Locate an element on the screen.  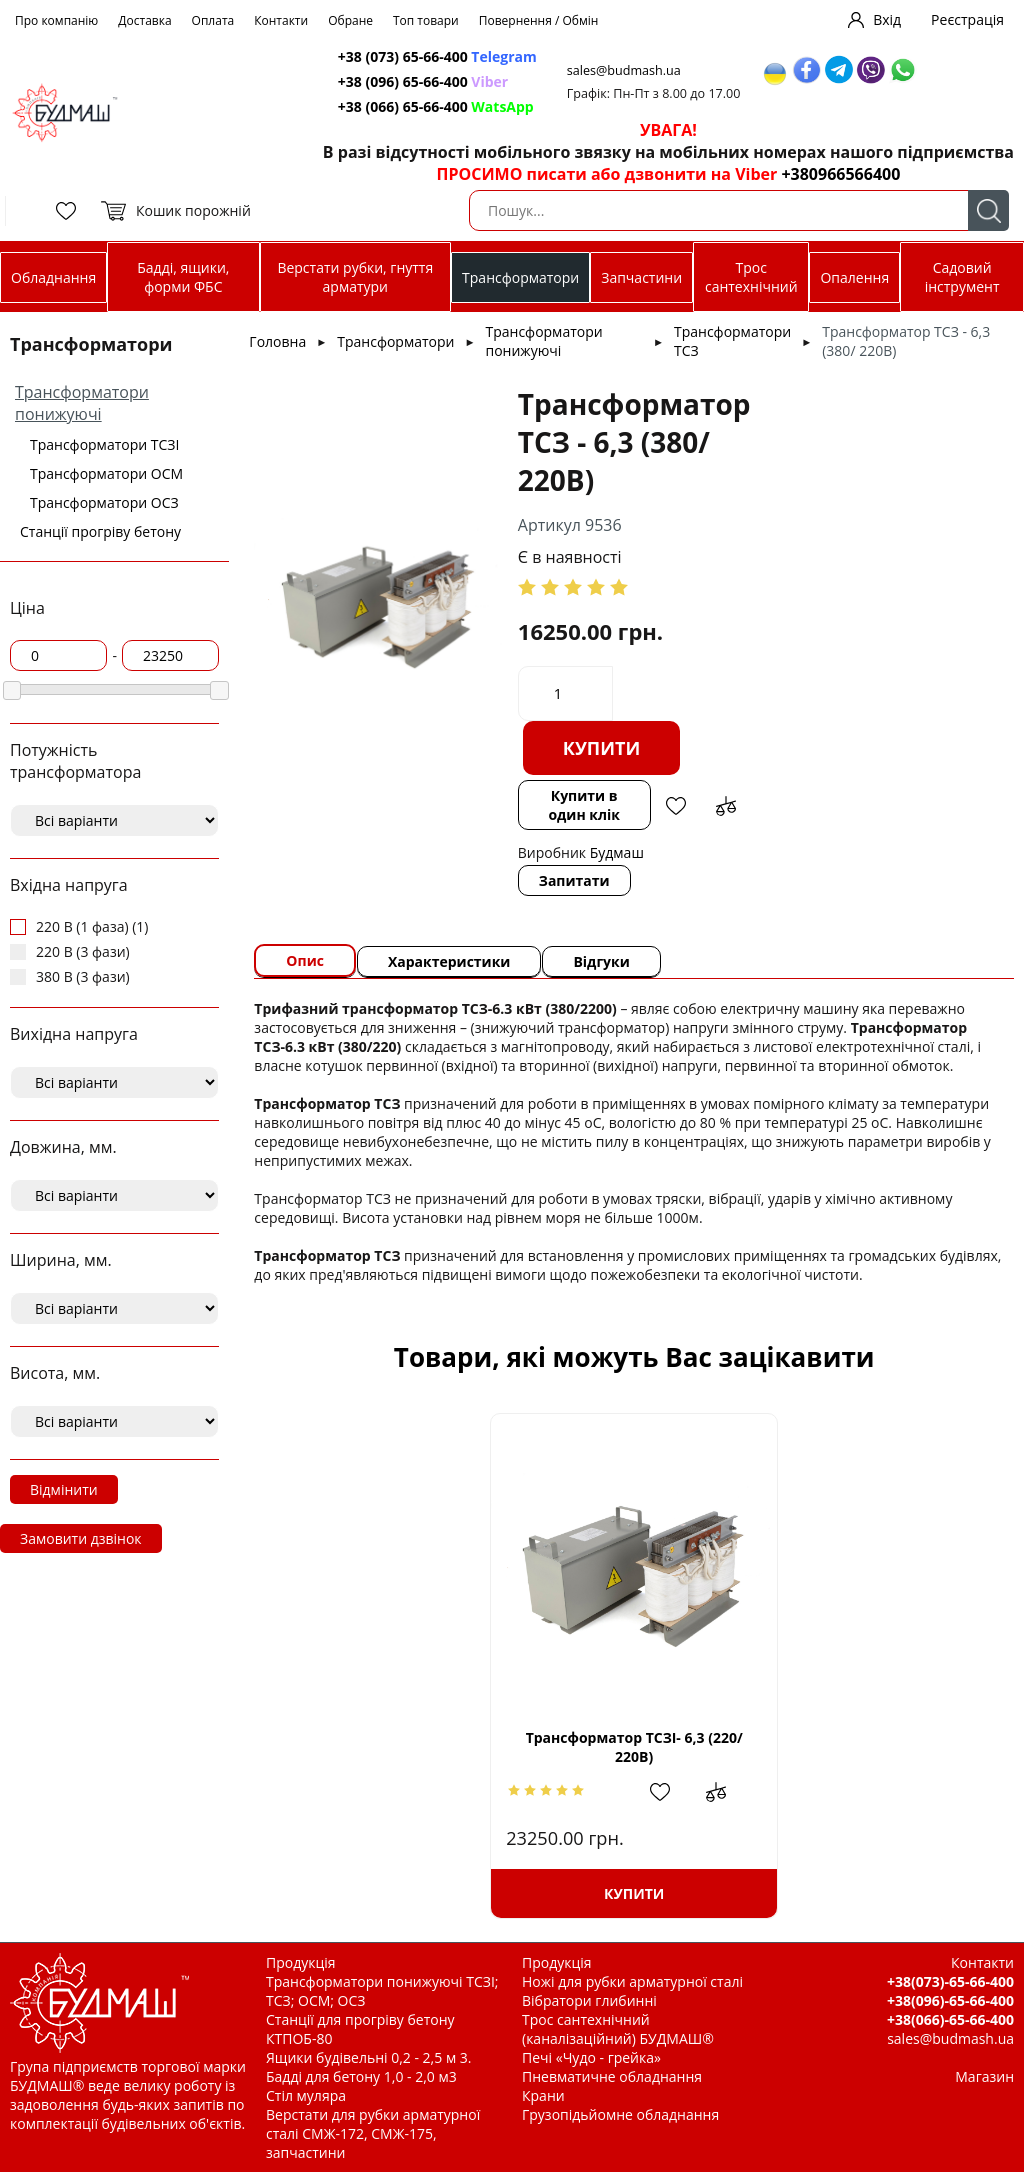
Запчастини is located at coordinates (641, 277).